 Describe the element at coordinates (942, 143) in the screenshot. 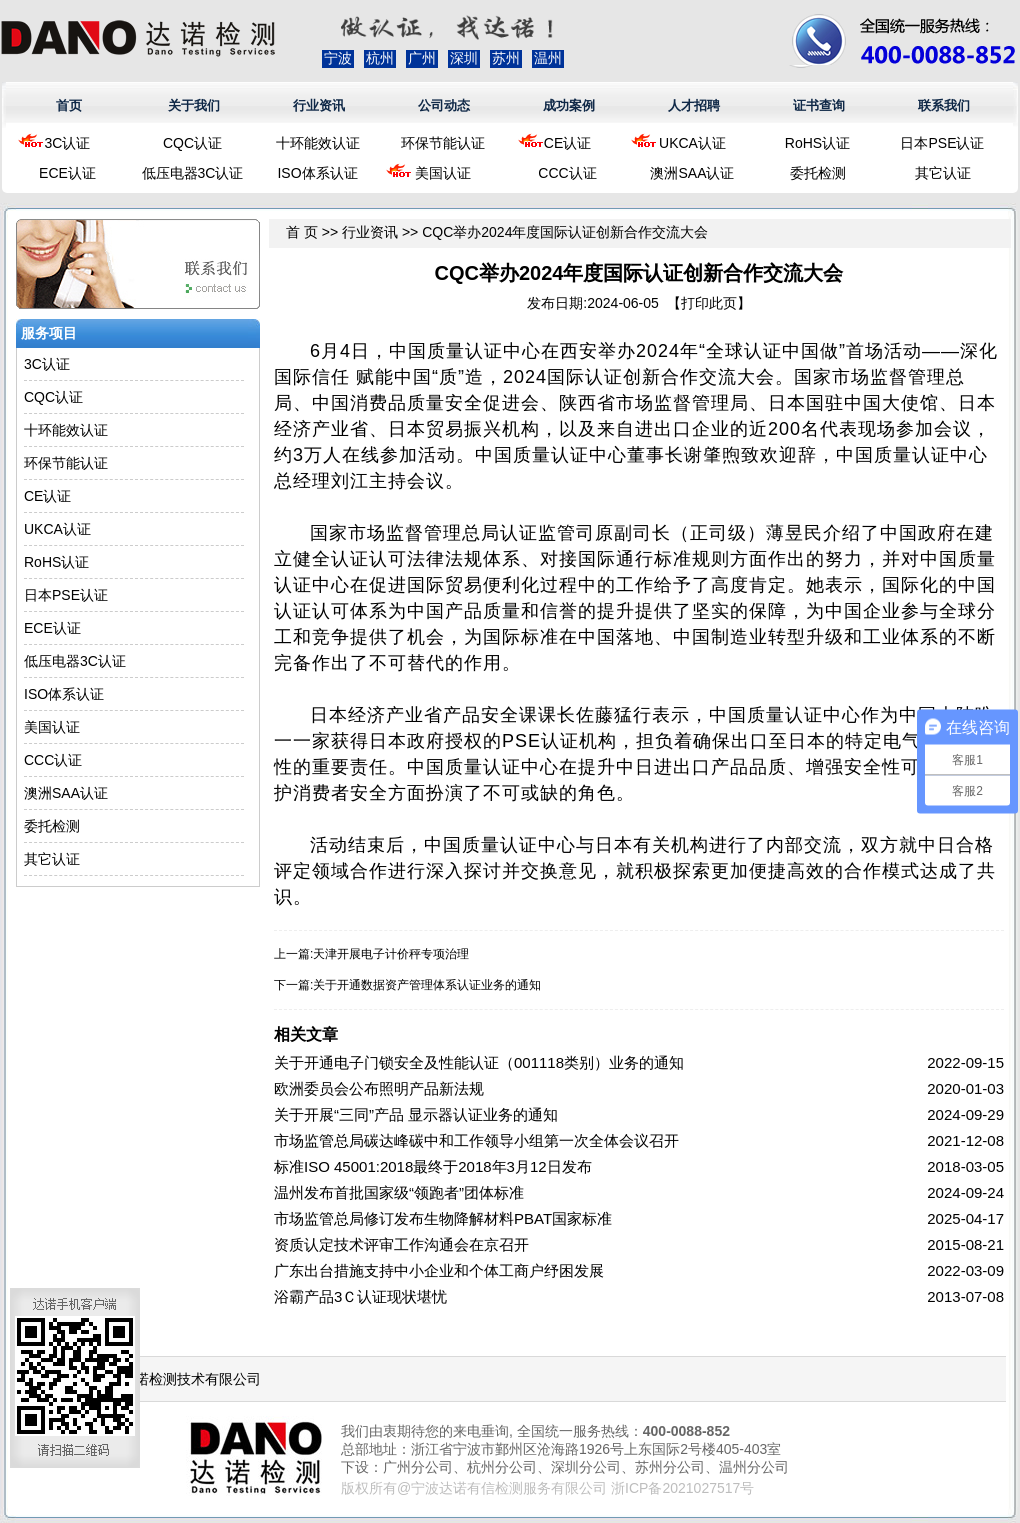

I see `日本PSE认证` at that location.